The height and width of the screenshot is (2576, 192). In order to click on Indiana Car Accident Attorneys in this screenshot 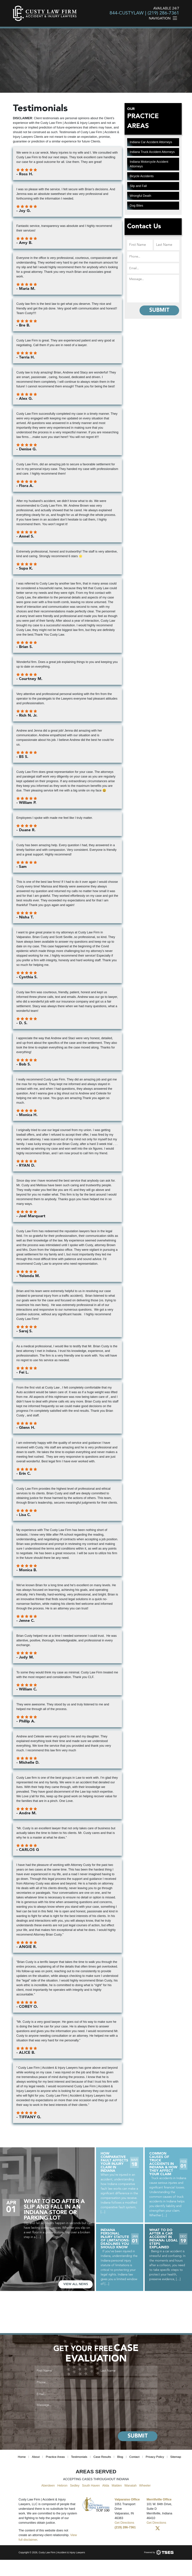, I will do `click(151, 142)`.